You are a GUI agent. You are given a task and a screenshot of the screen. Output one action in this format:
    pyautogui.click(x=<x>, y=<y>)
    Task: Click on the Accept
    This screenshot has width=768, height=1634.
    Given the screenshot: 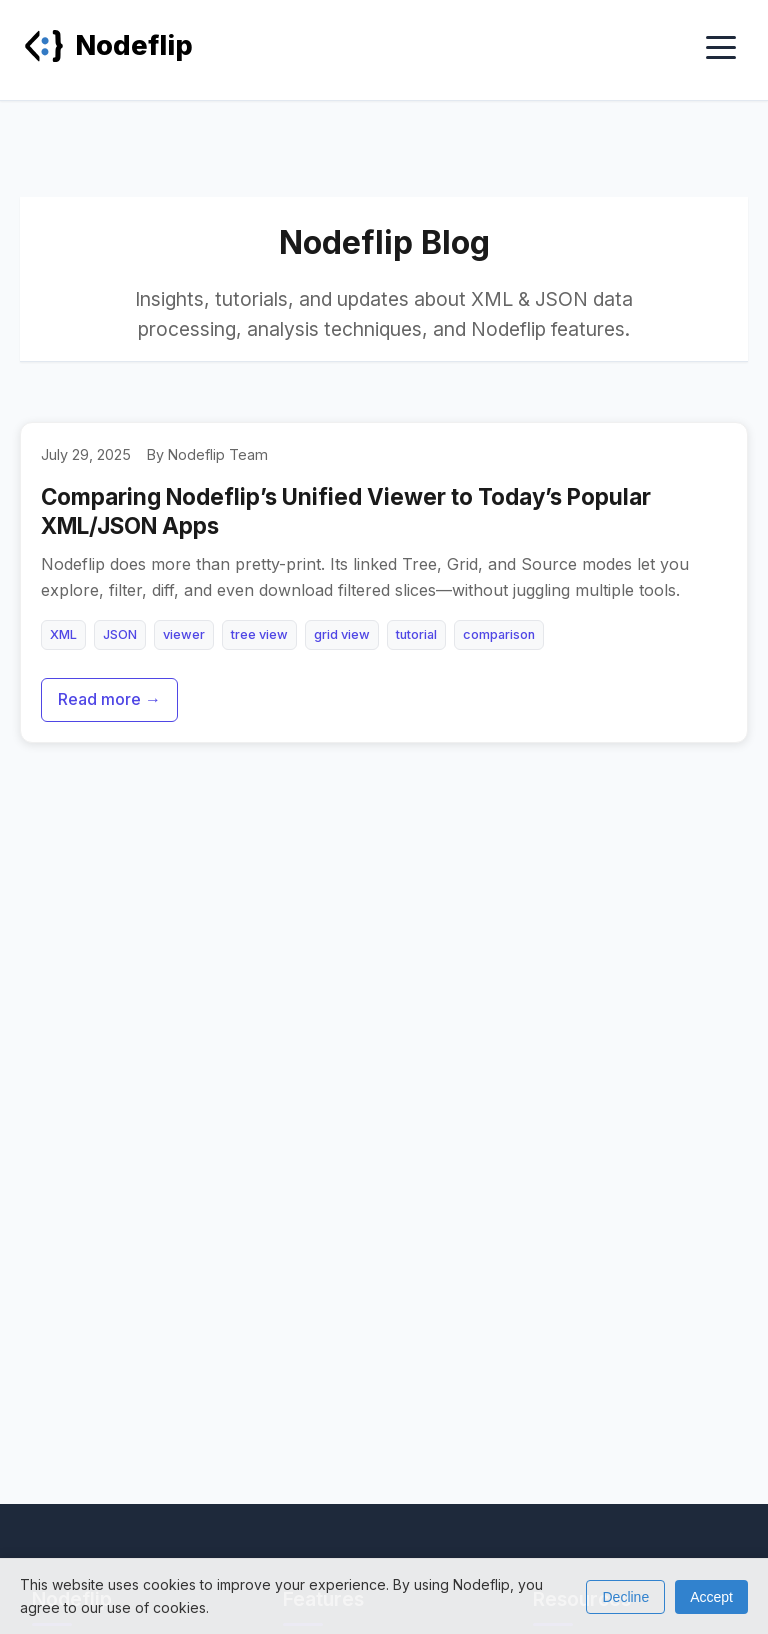 What is the action you would take?
    pyautogui.click(x=711, y=1597)
    